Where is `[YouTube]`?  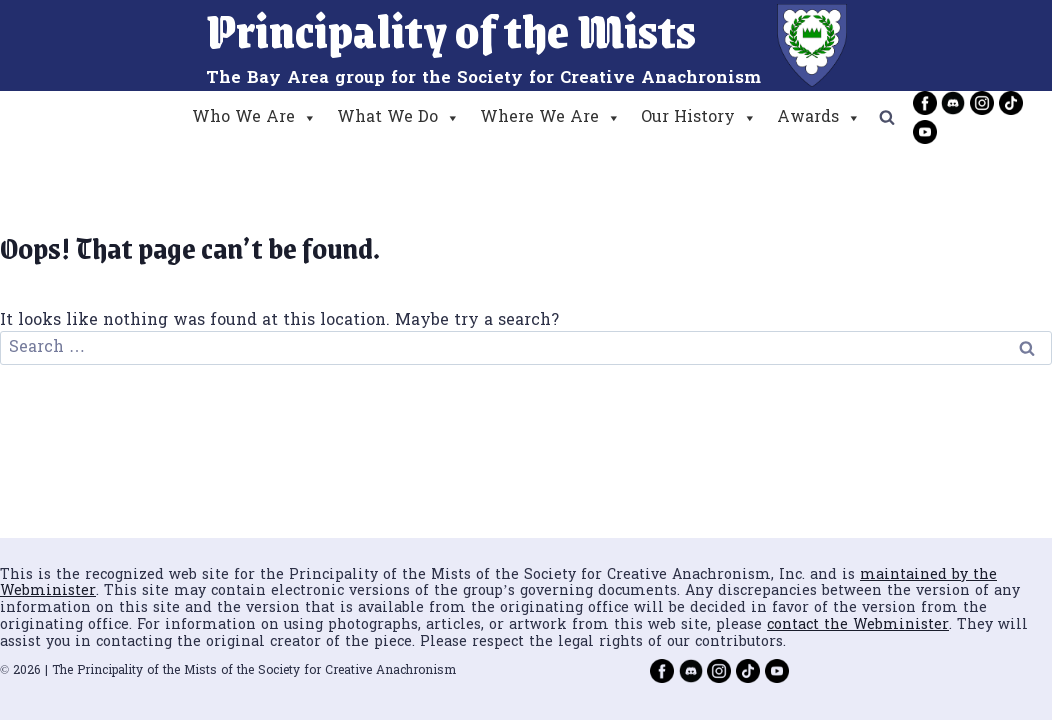
[YouTube] is located at coordinates (925, 132).